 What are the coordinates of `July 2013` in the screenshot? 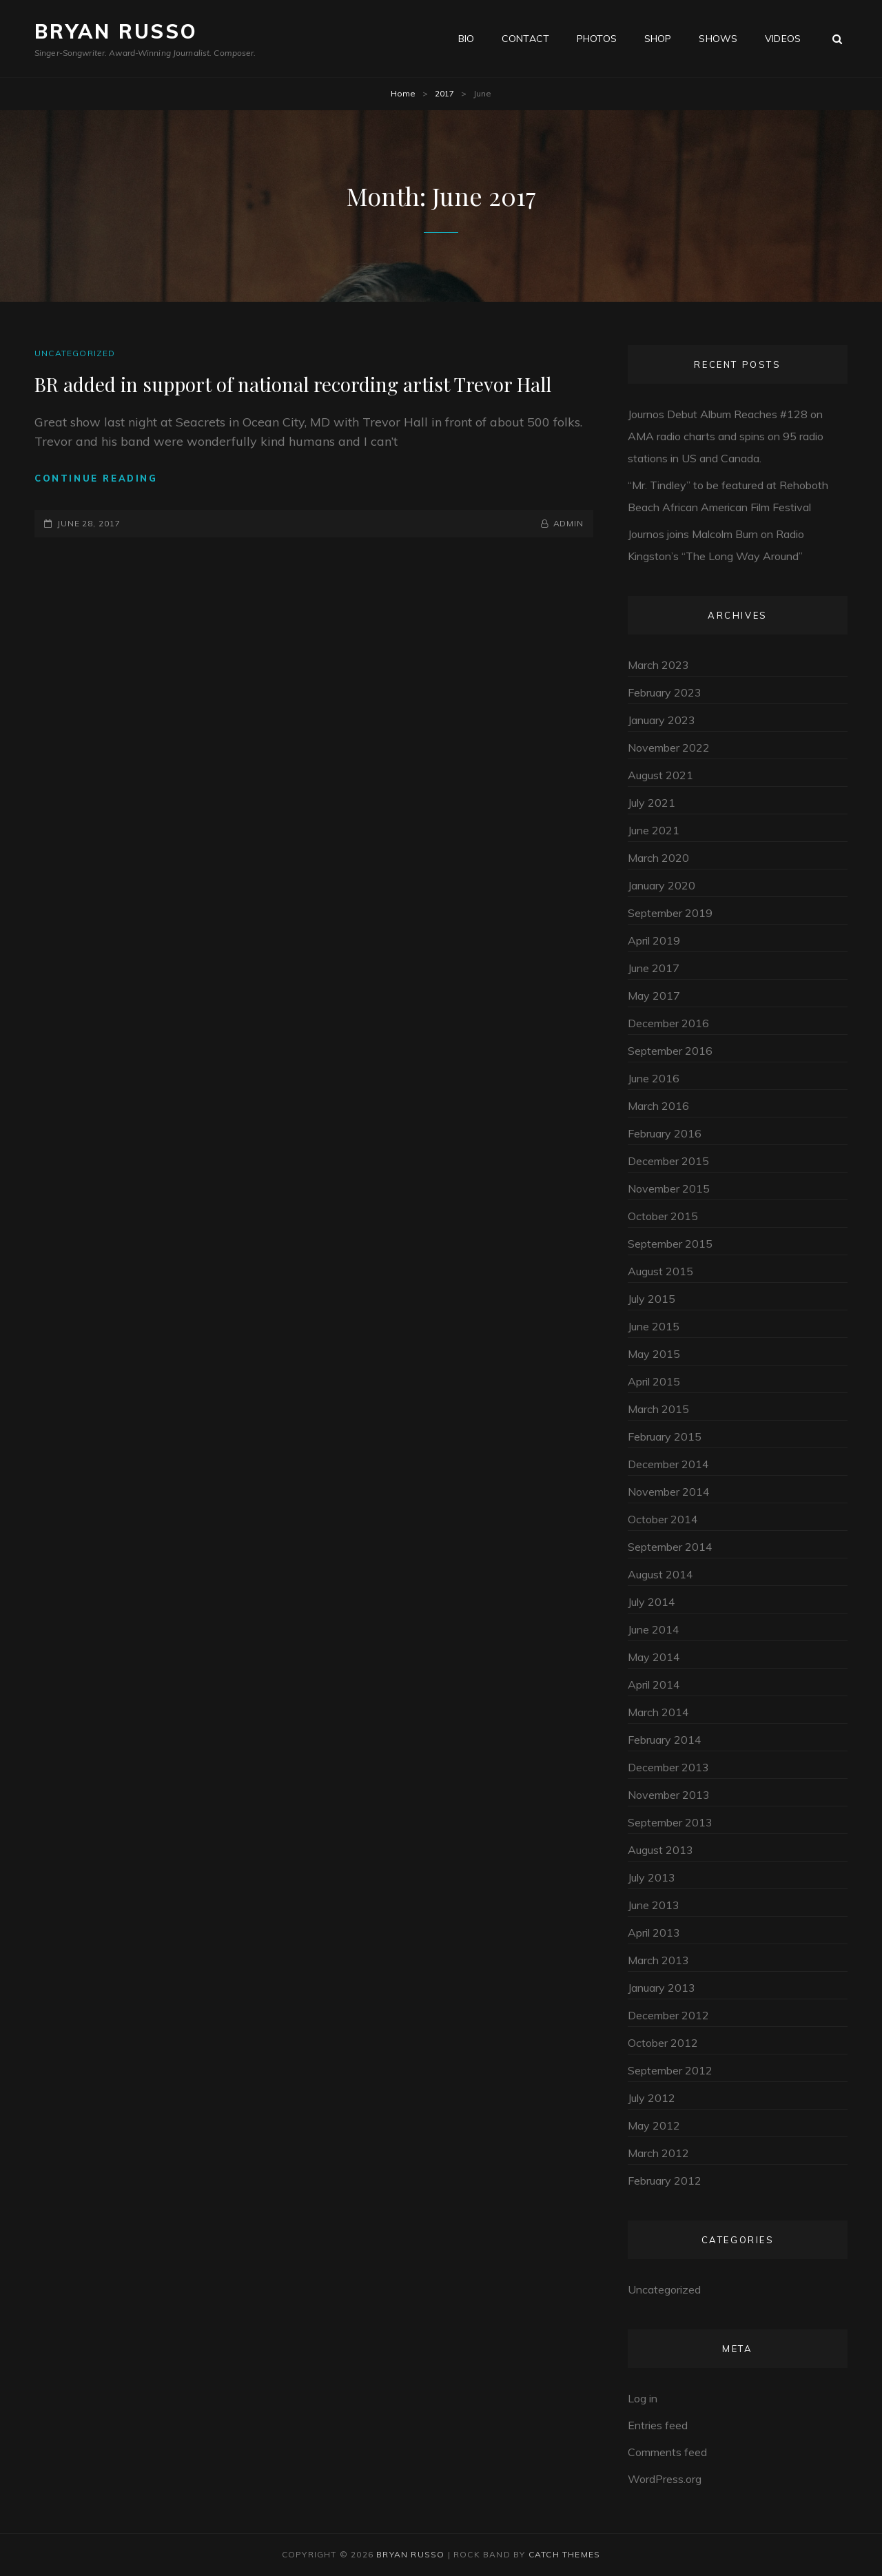 It's located at (651, 1877).